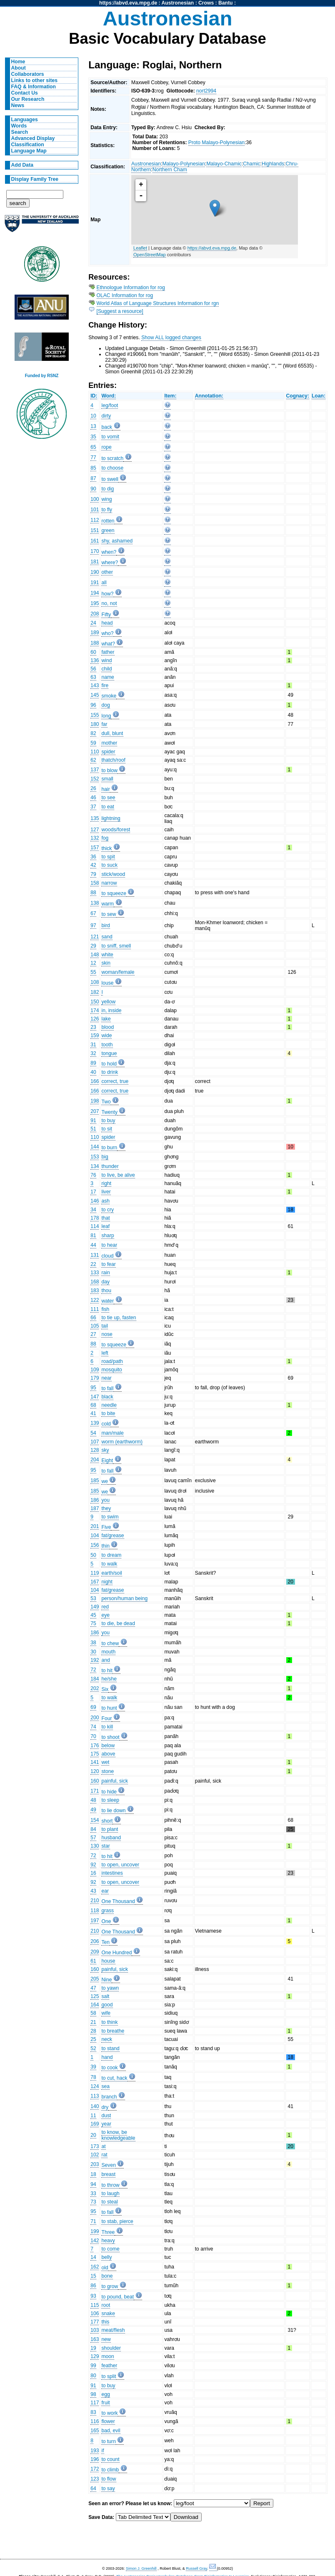 This screenshot has width=335, height=2576. Describe the element at coordinates (94, 1002) in the screenshot. I see `150` at that location.